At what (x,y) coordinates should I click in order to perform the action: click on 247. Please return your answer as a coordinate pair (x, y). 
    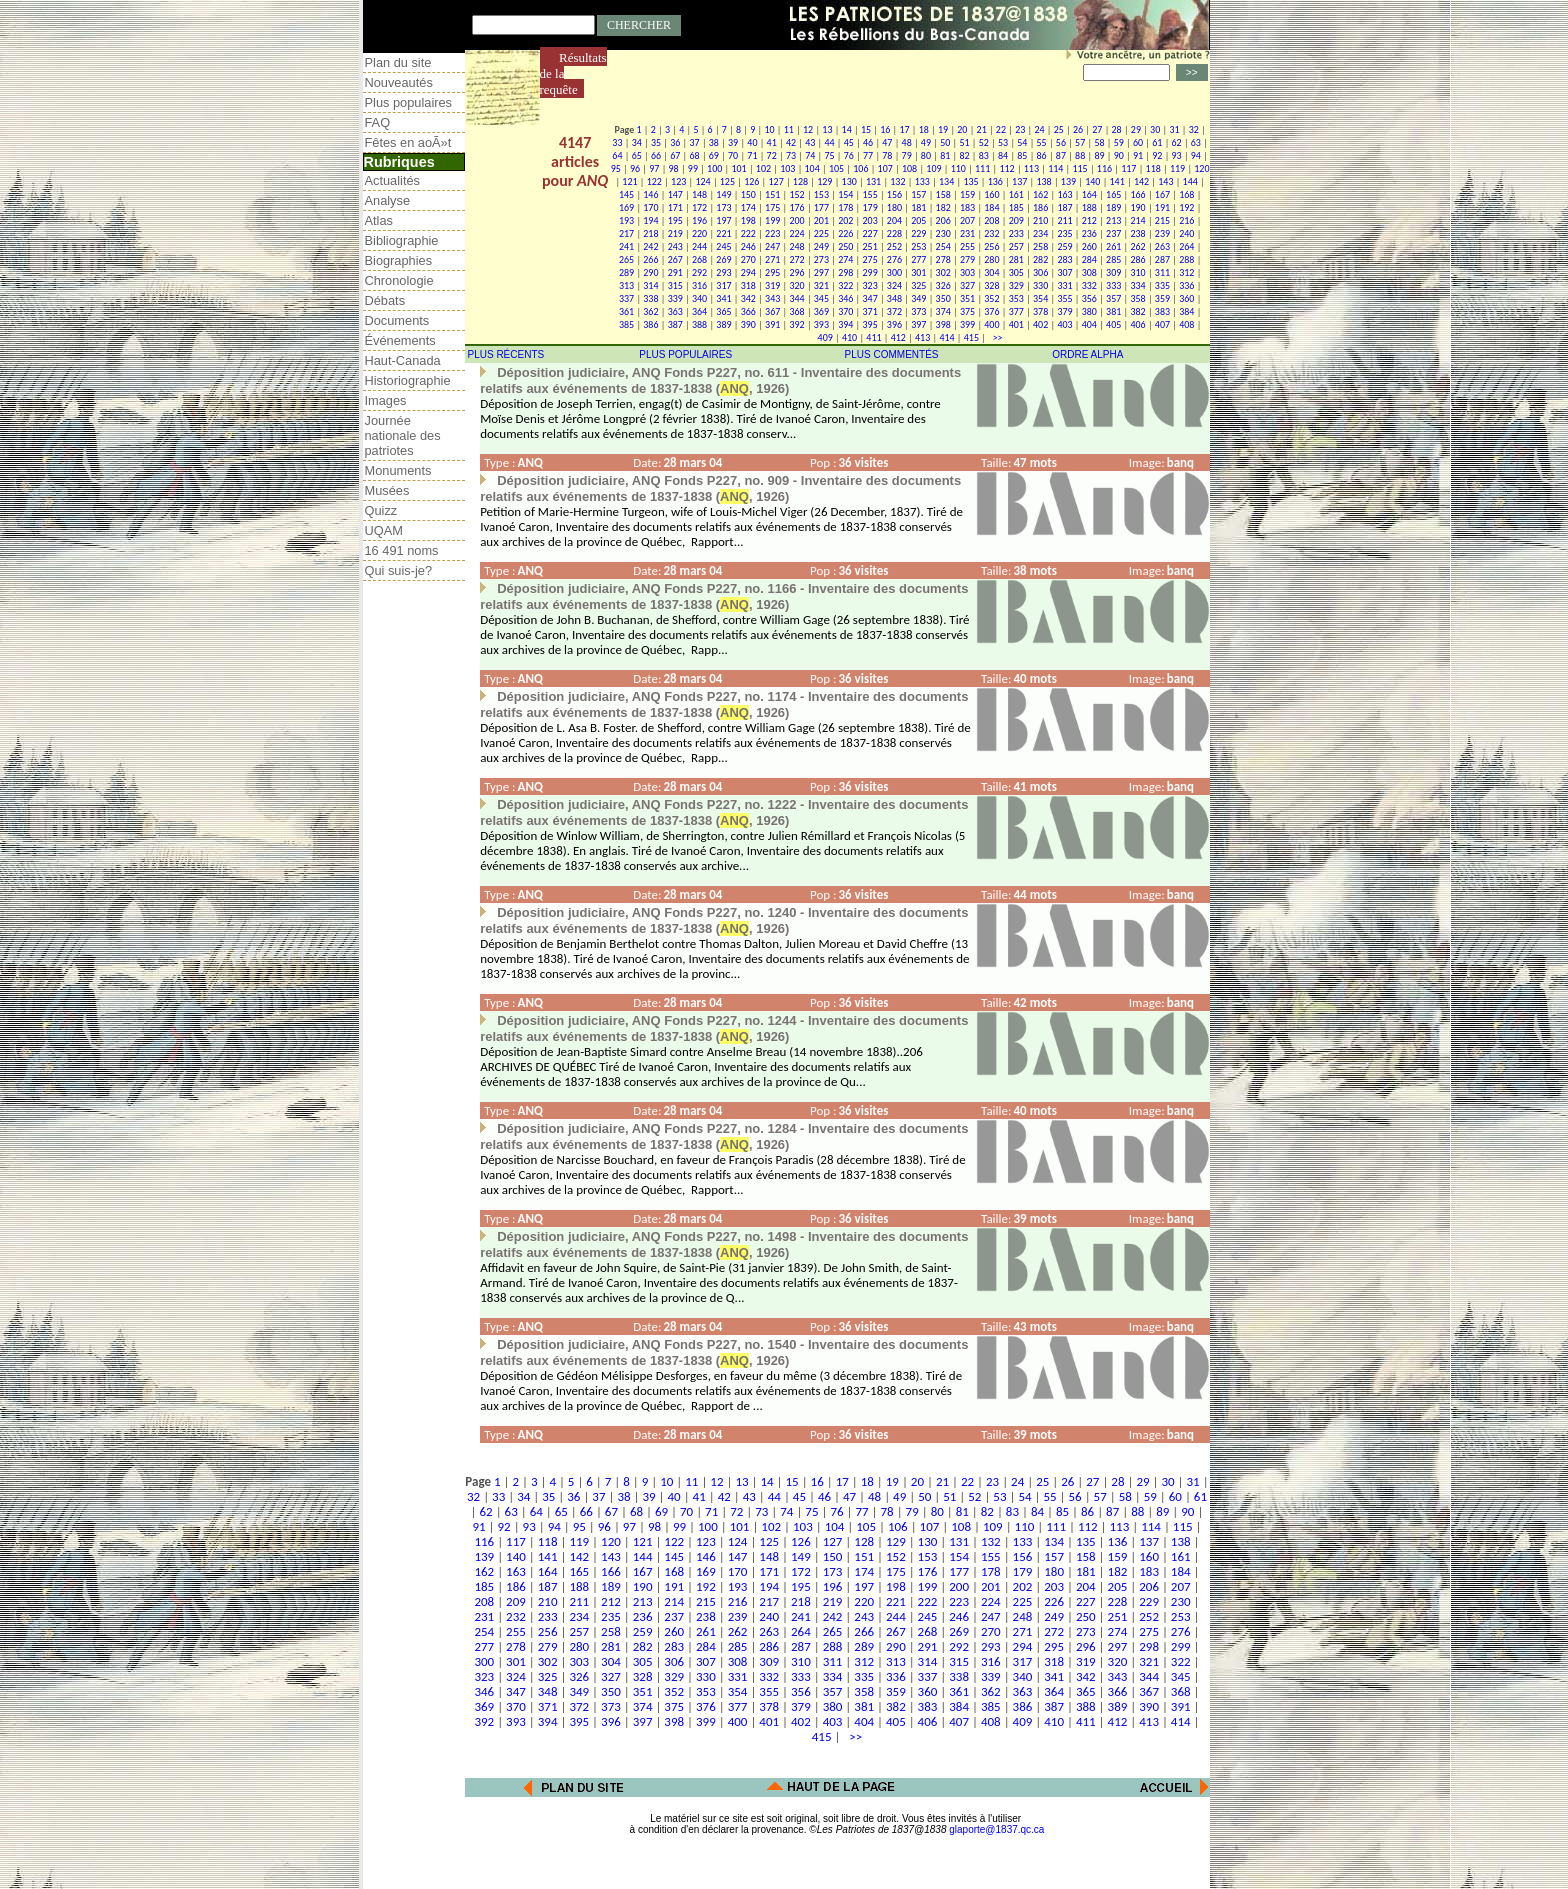
    Looking at the image, I should click on (772, 246).